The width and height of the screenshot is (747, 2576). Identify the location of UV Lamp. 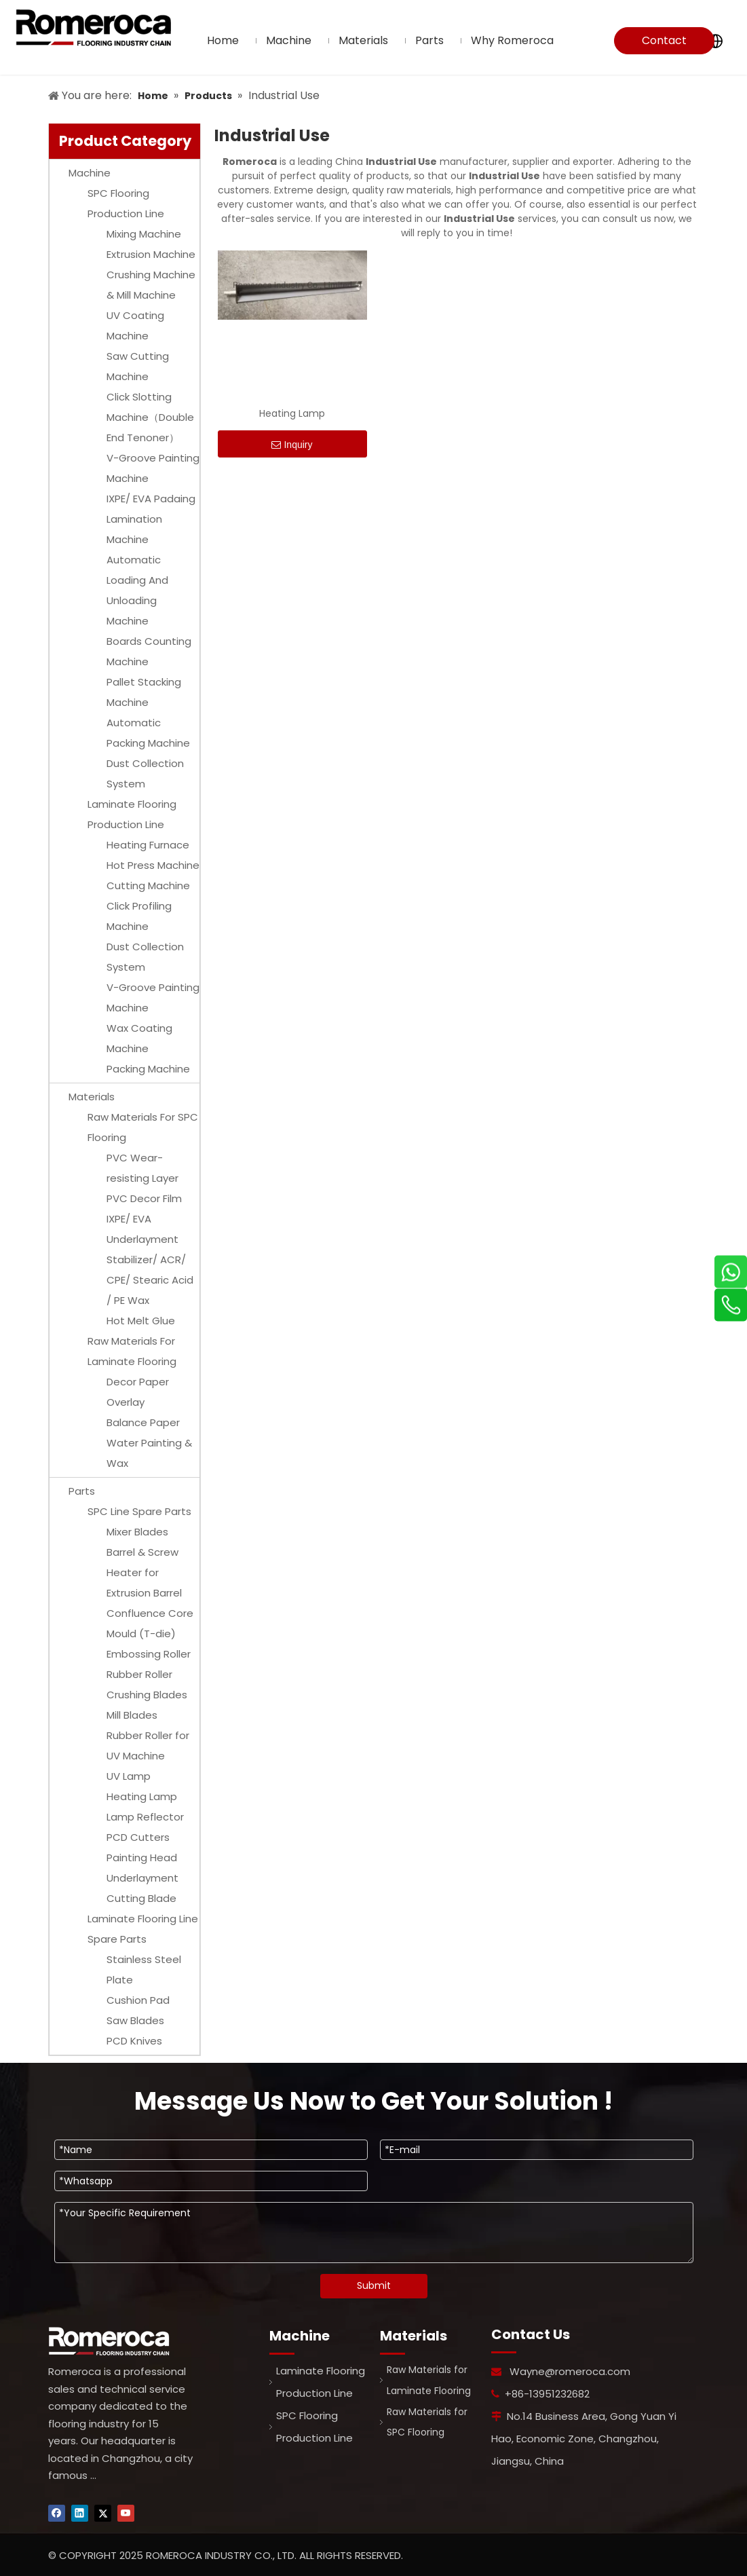
(129, 1776).